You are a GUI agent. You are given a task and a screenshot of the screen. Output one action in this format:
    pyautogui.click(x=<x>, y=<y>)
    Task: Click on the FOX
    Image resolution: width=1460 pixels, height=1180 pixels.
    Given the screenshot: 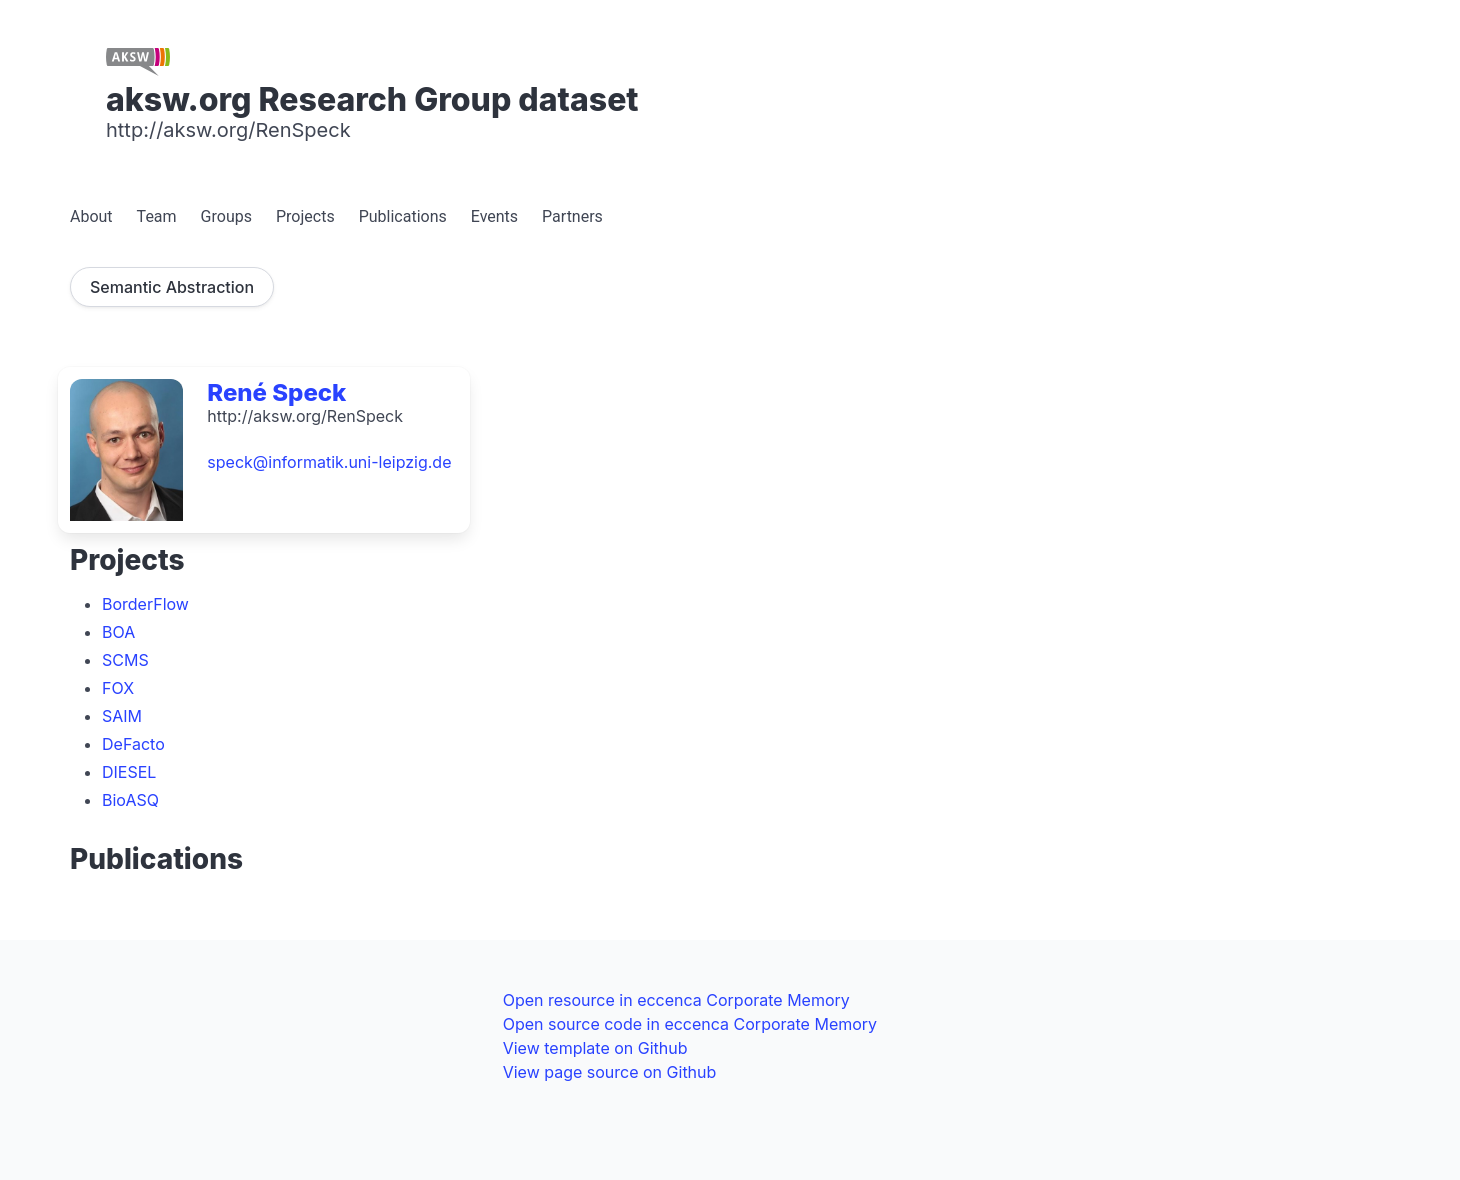 What is the action you would take?
    pyautogui.click(x=118, y=688)
    